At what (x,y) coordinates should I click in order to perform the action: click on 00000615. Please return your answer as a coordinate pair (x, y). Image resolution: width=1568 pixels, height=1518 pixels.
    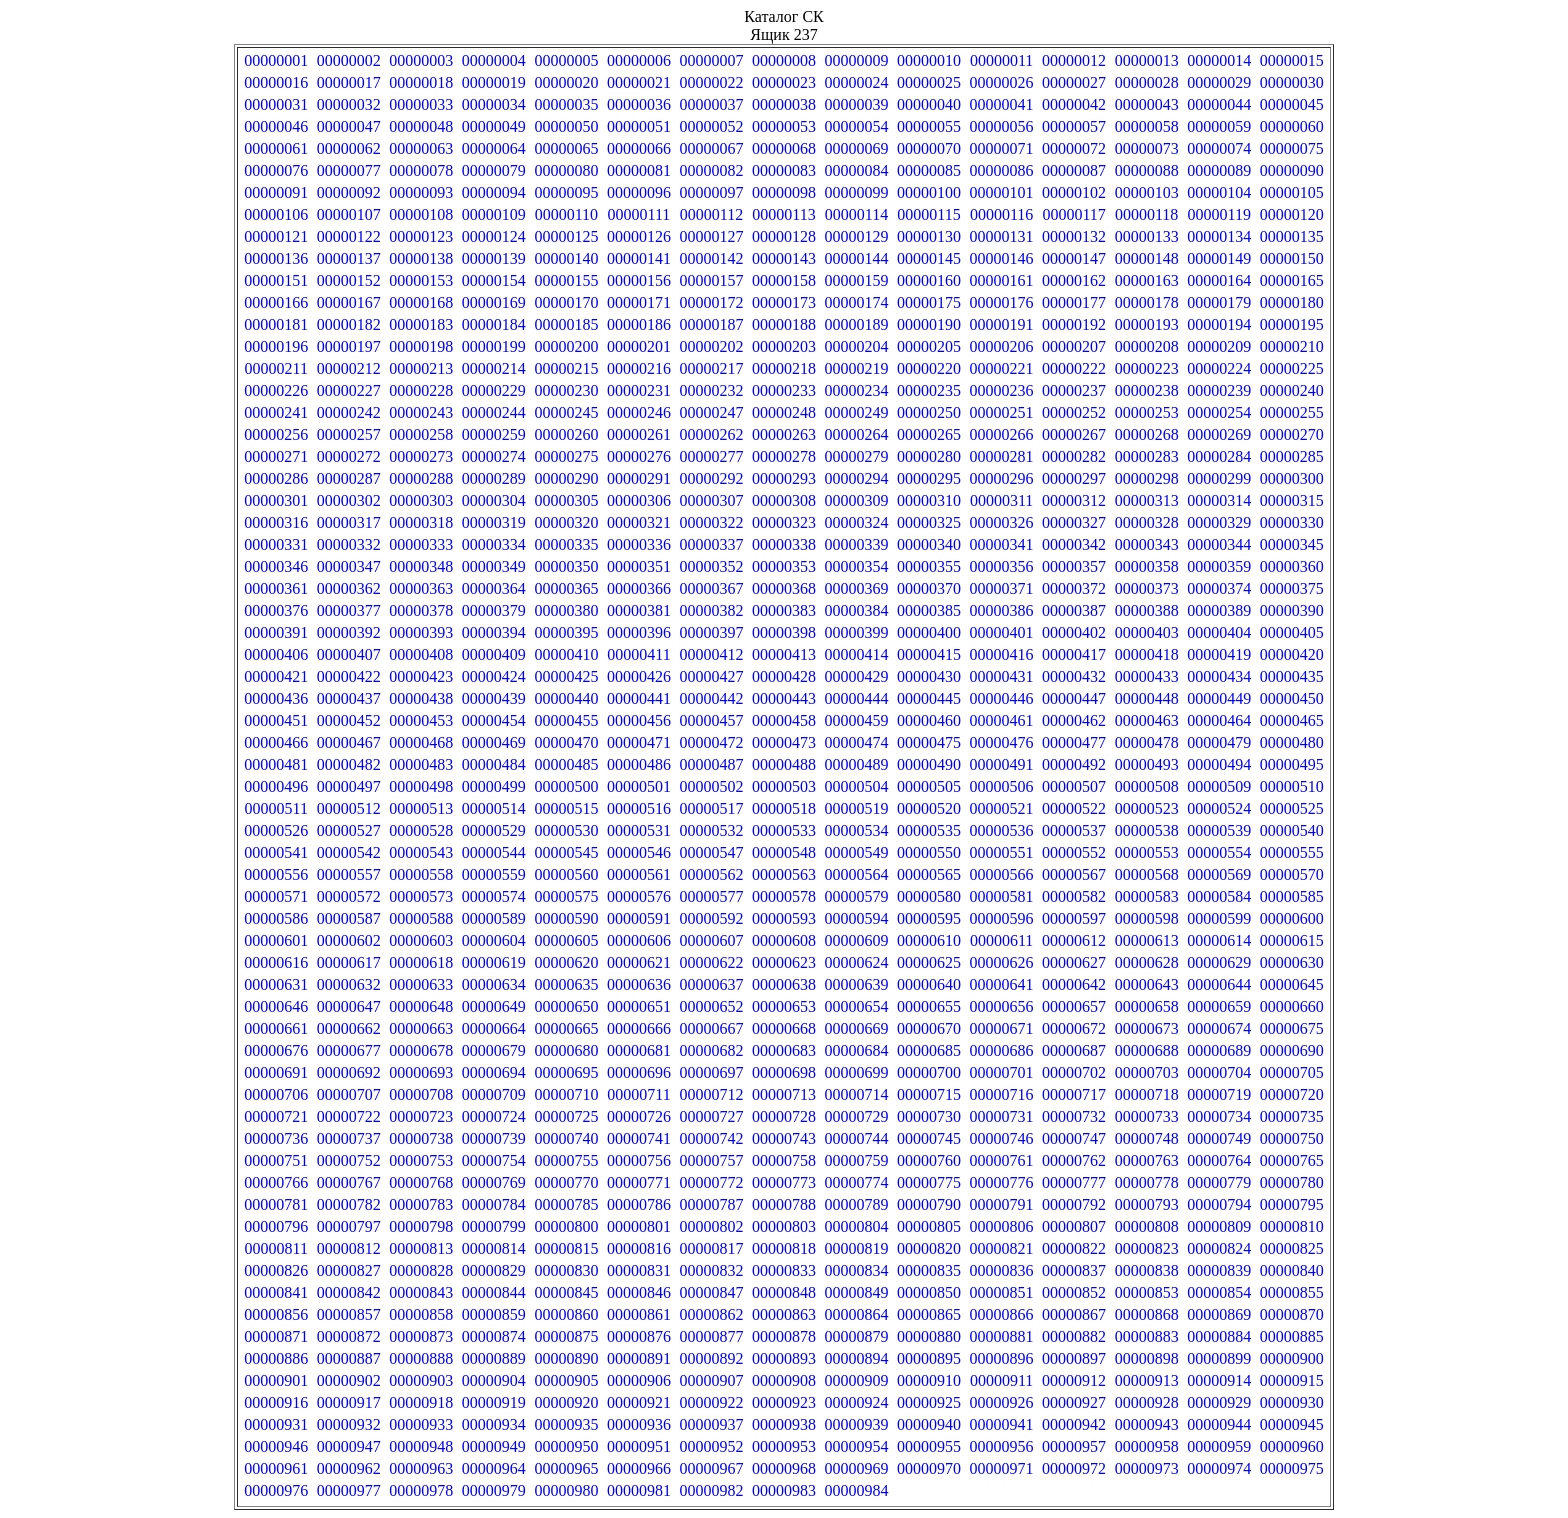
    Looking at the image, I should click on (1292, 940).